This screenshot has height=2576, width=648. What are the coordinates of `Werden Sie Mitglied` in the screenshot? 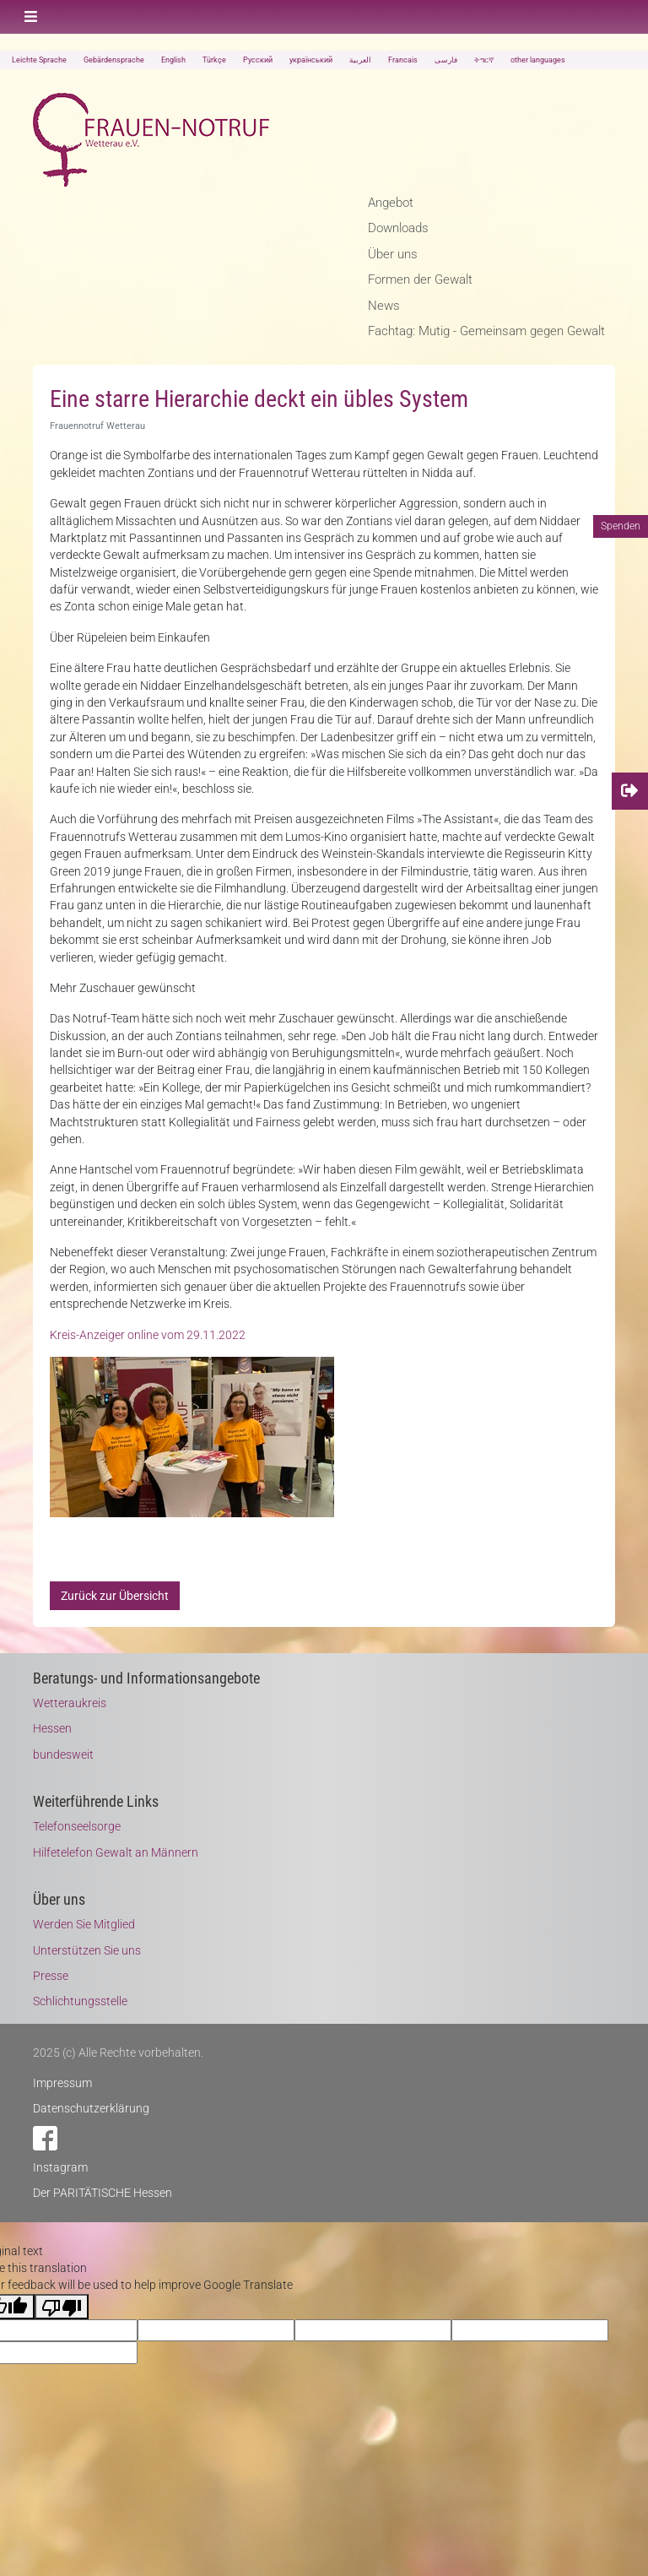 It's located at (84, 1924).